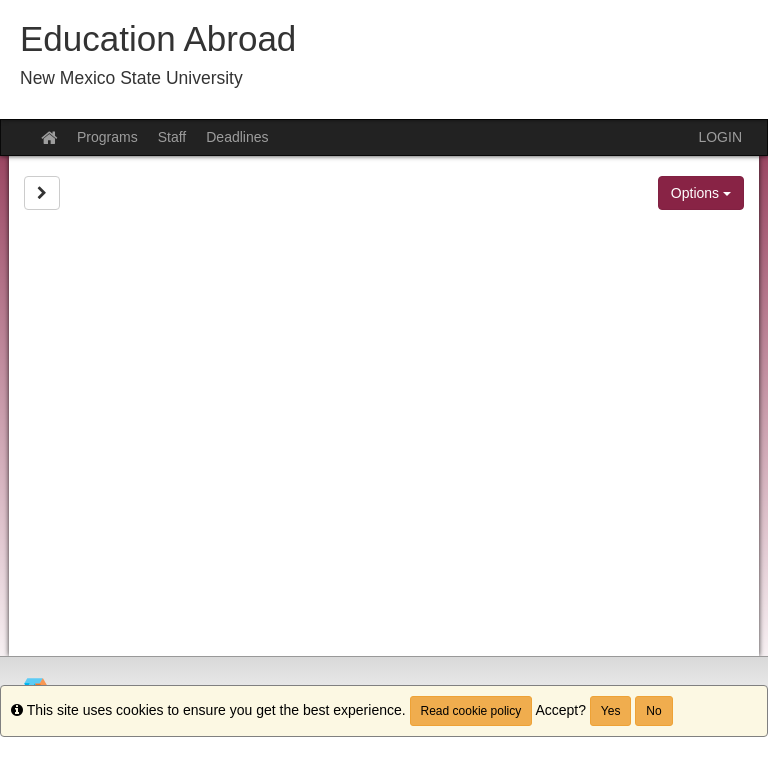 Image resolution: width=768 pixels, height=757 pixels. Describe the element at coordinates (720, 137) in the screenshot. I see `LOGIN` at that location.